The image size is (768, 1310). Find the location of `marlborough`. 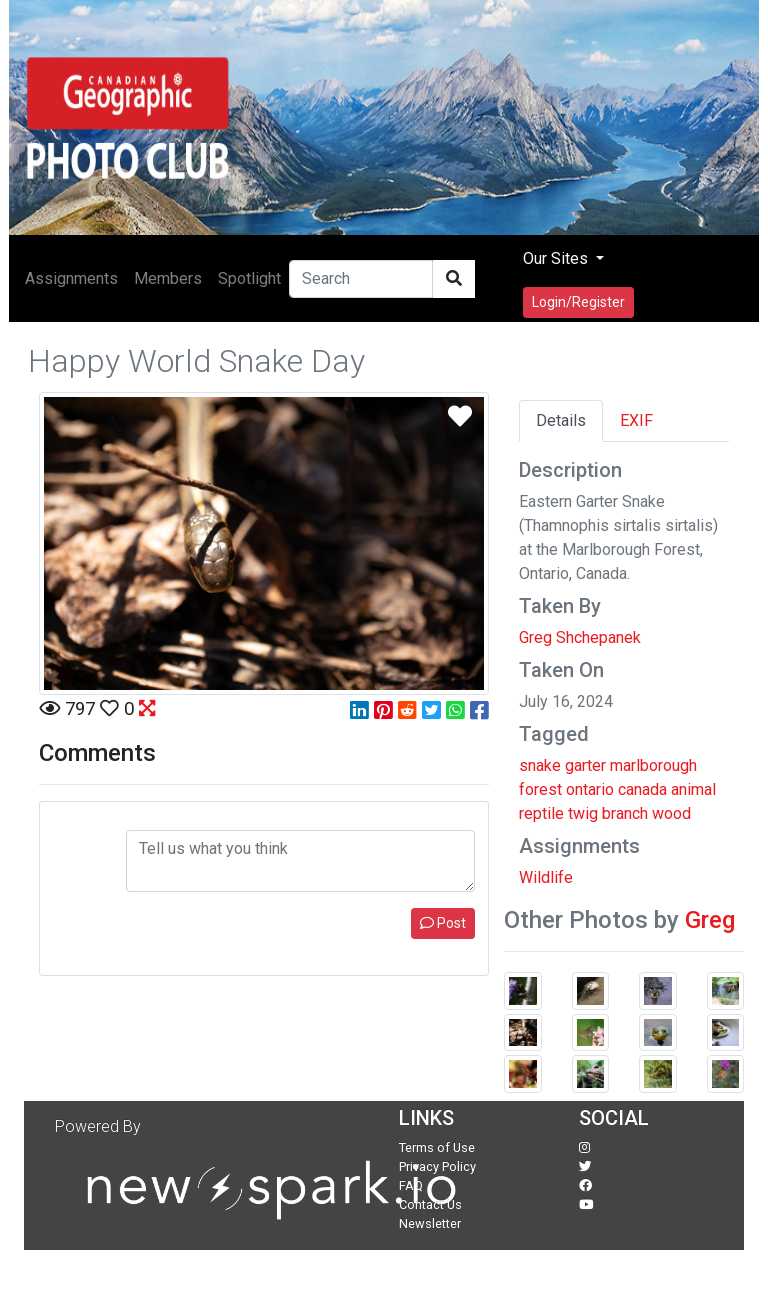

marlborough is located at coordinates (653, 765).